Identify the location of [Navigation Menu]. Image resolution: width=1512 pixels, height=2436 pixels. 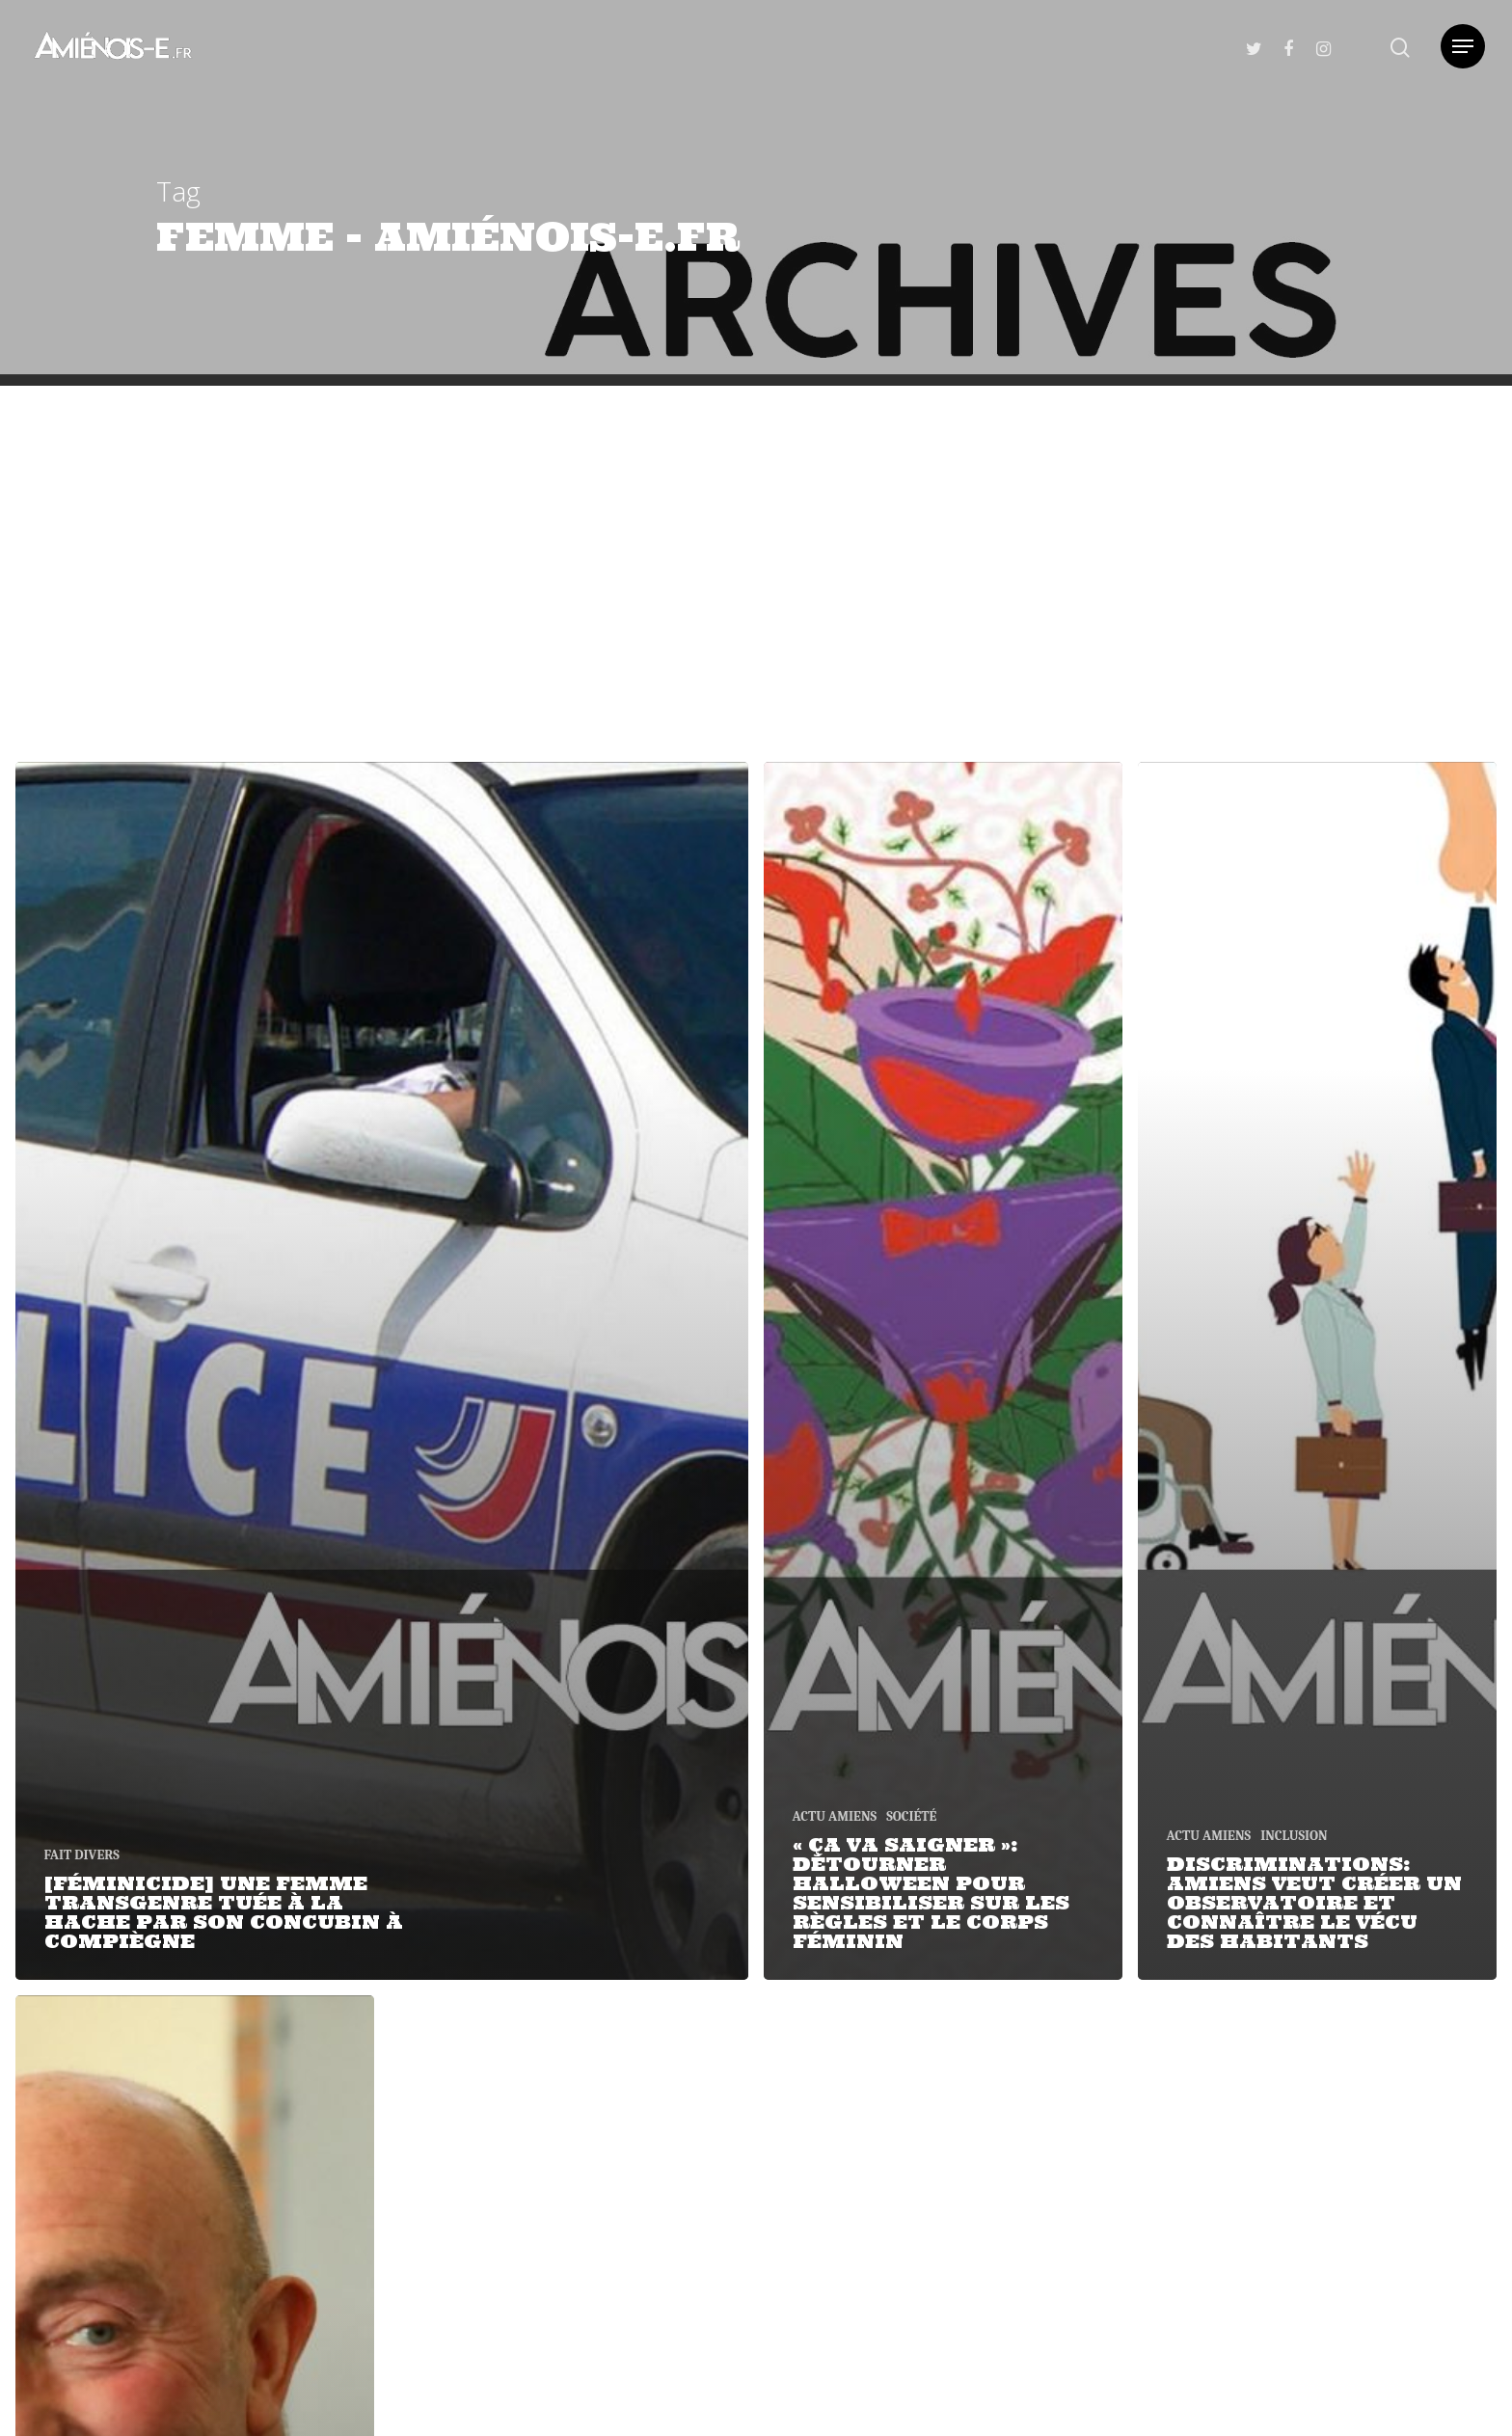
(1463, 46).